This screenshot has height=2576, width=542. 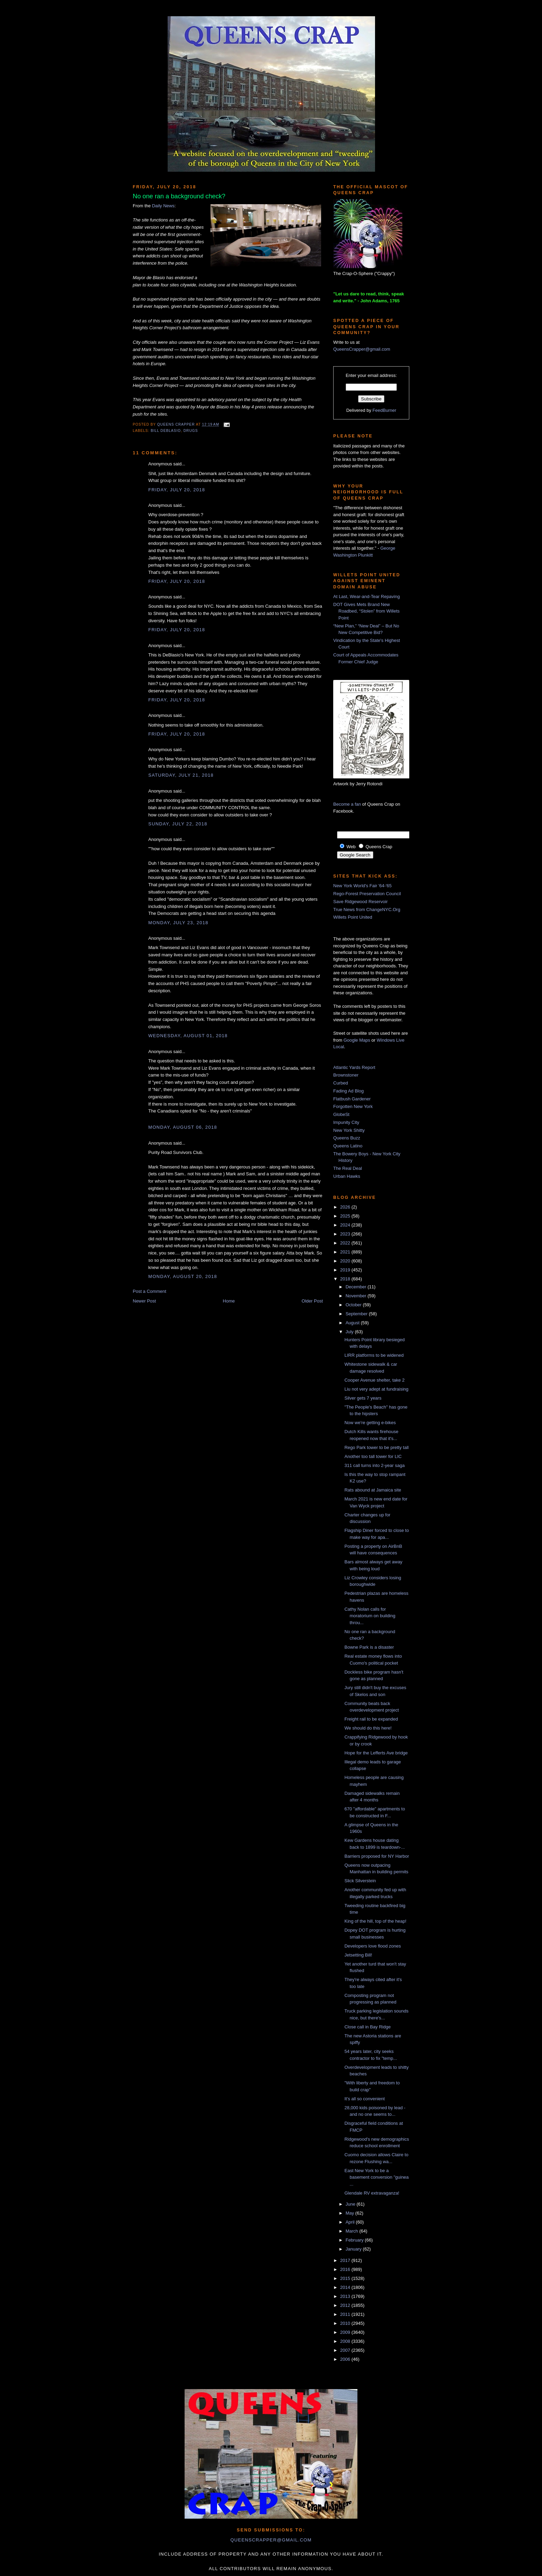 What do you see at coordinates (346, 2305) in the screenshot?
I see `2012` at bounding box center [346, 2305].